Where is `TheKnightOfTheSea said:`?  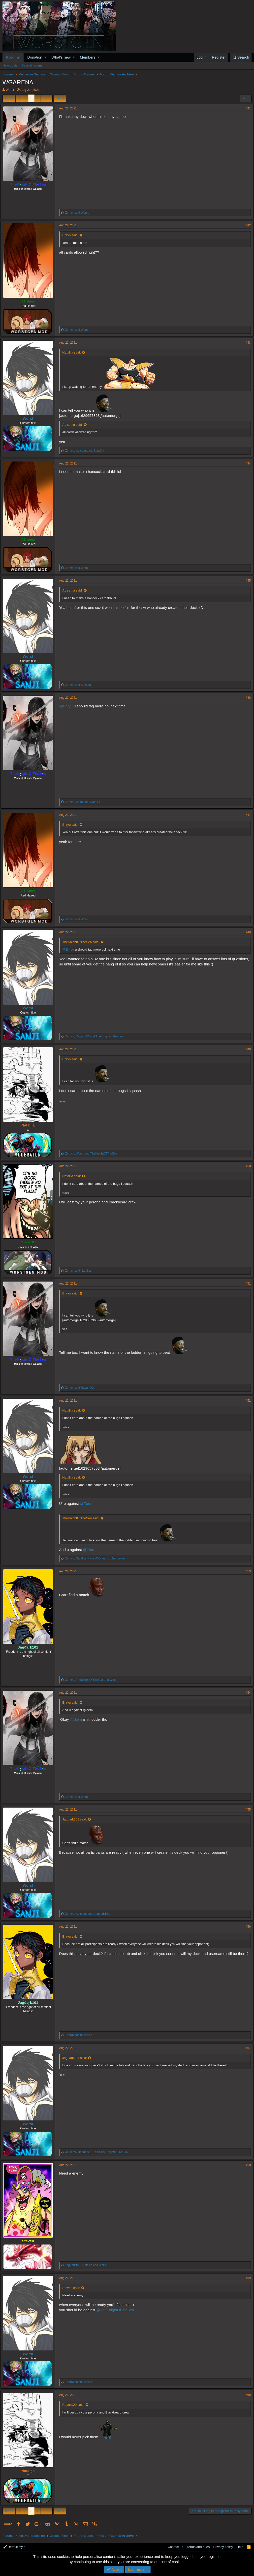 TheKnightOfTheSea said: is located at coordinates (82, 942).